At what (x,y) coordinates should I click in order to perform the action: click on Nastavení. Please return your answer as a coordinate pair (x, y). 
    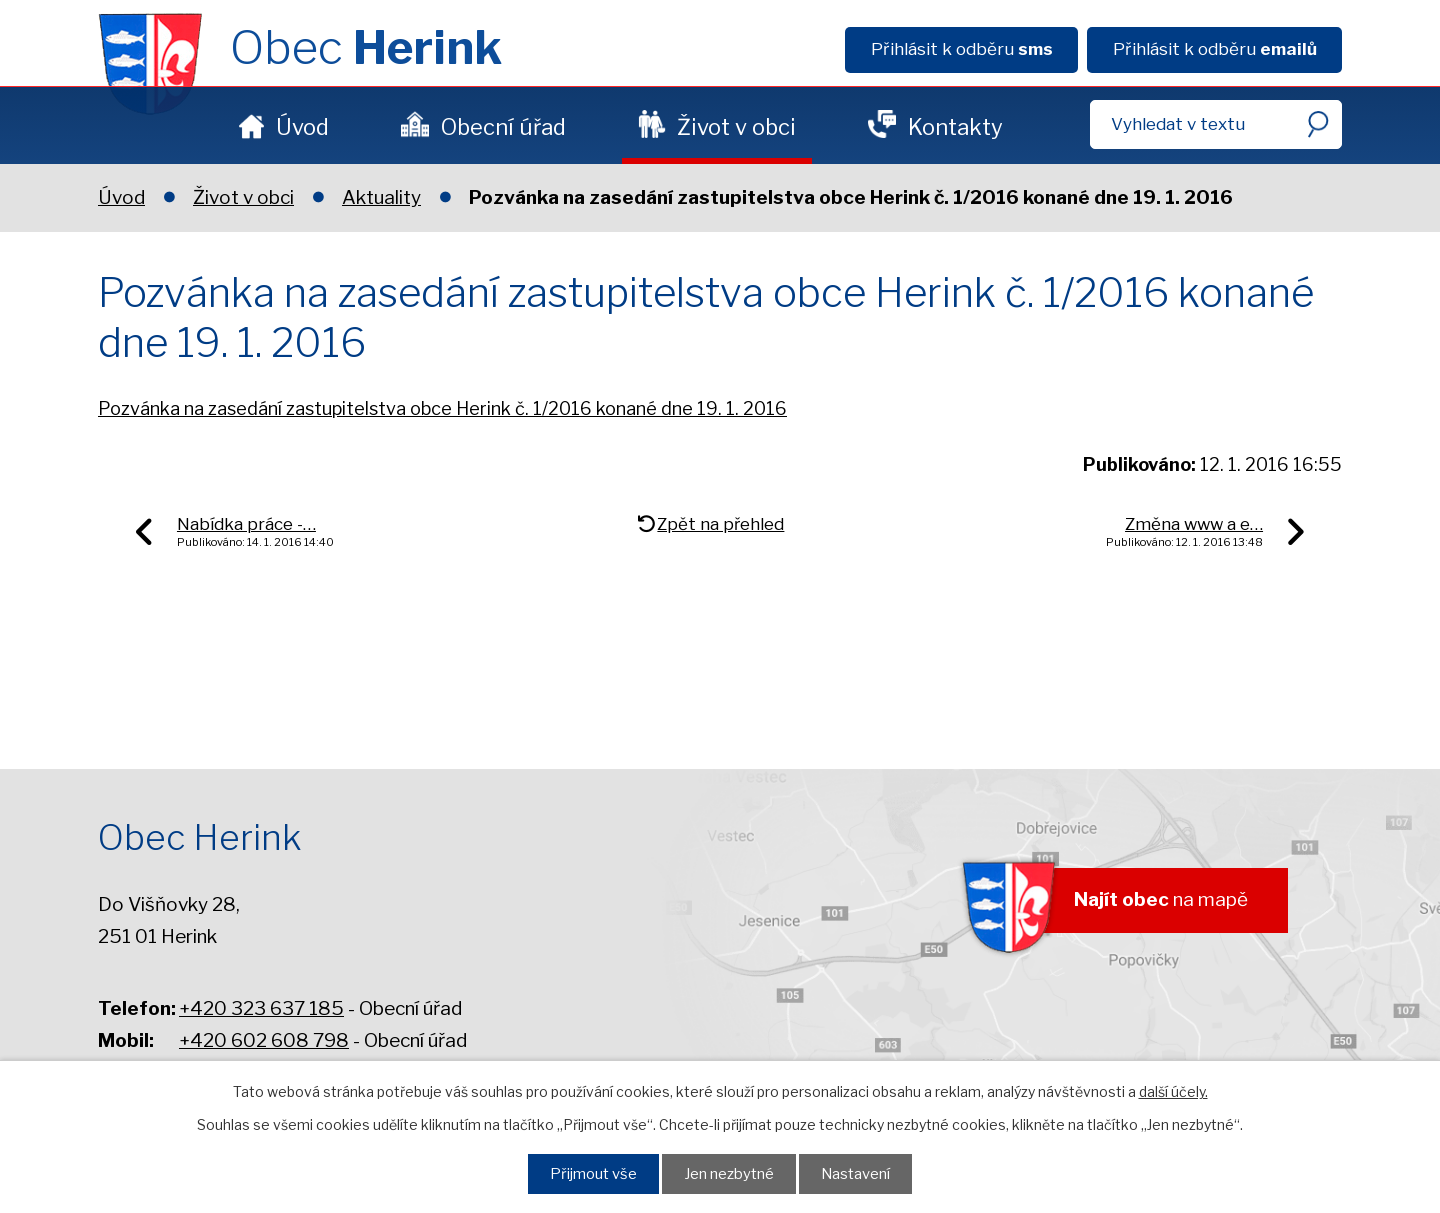
    Looking at the image, I should click on (855, 1174).